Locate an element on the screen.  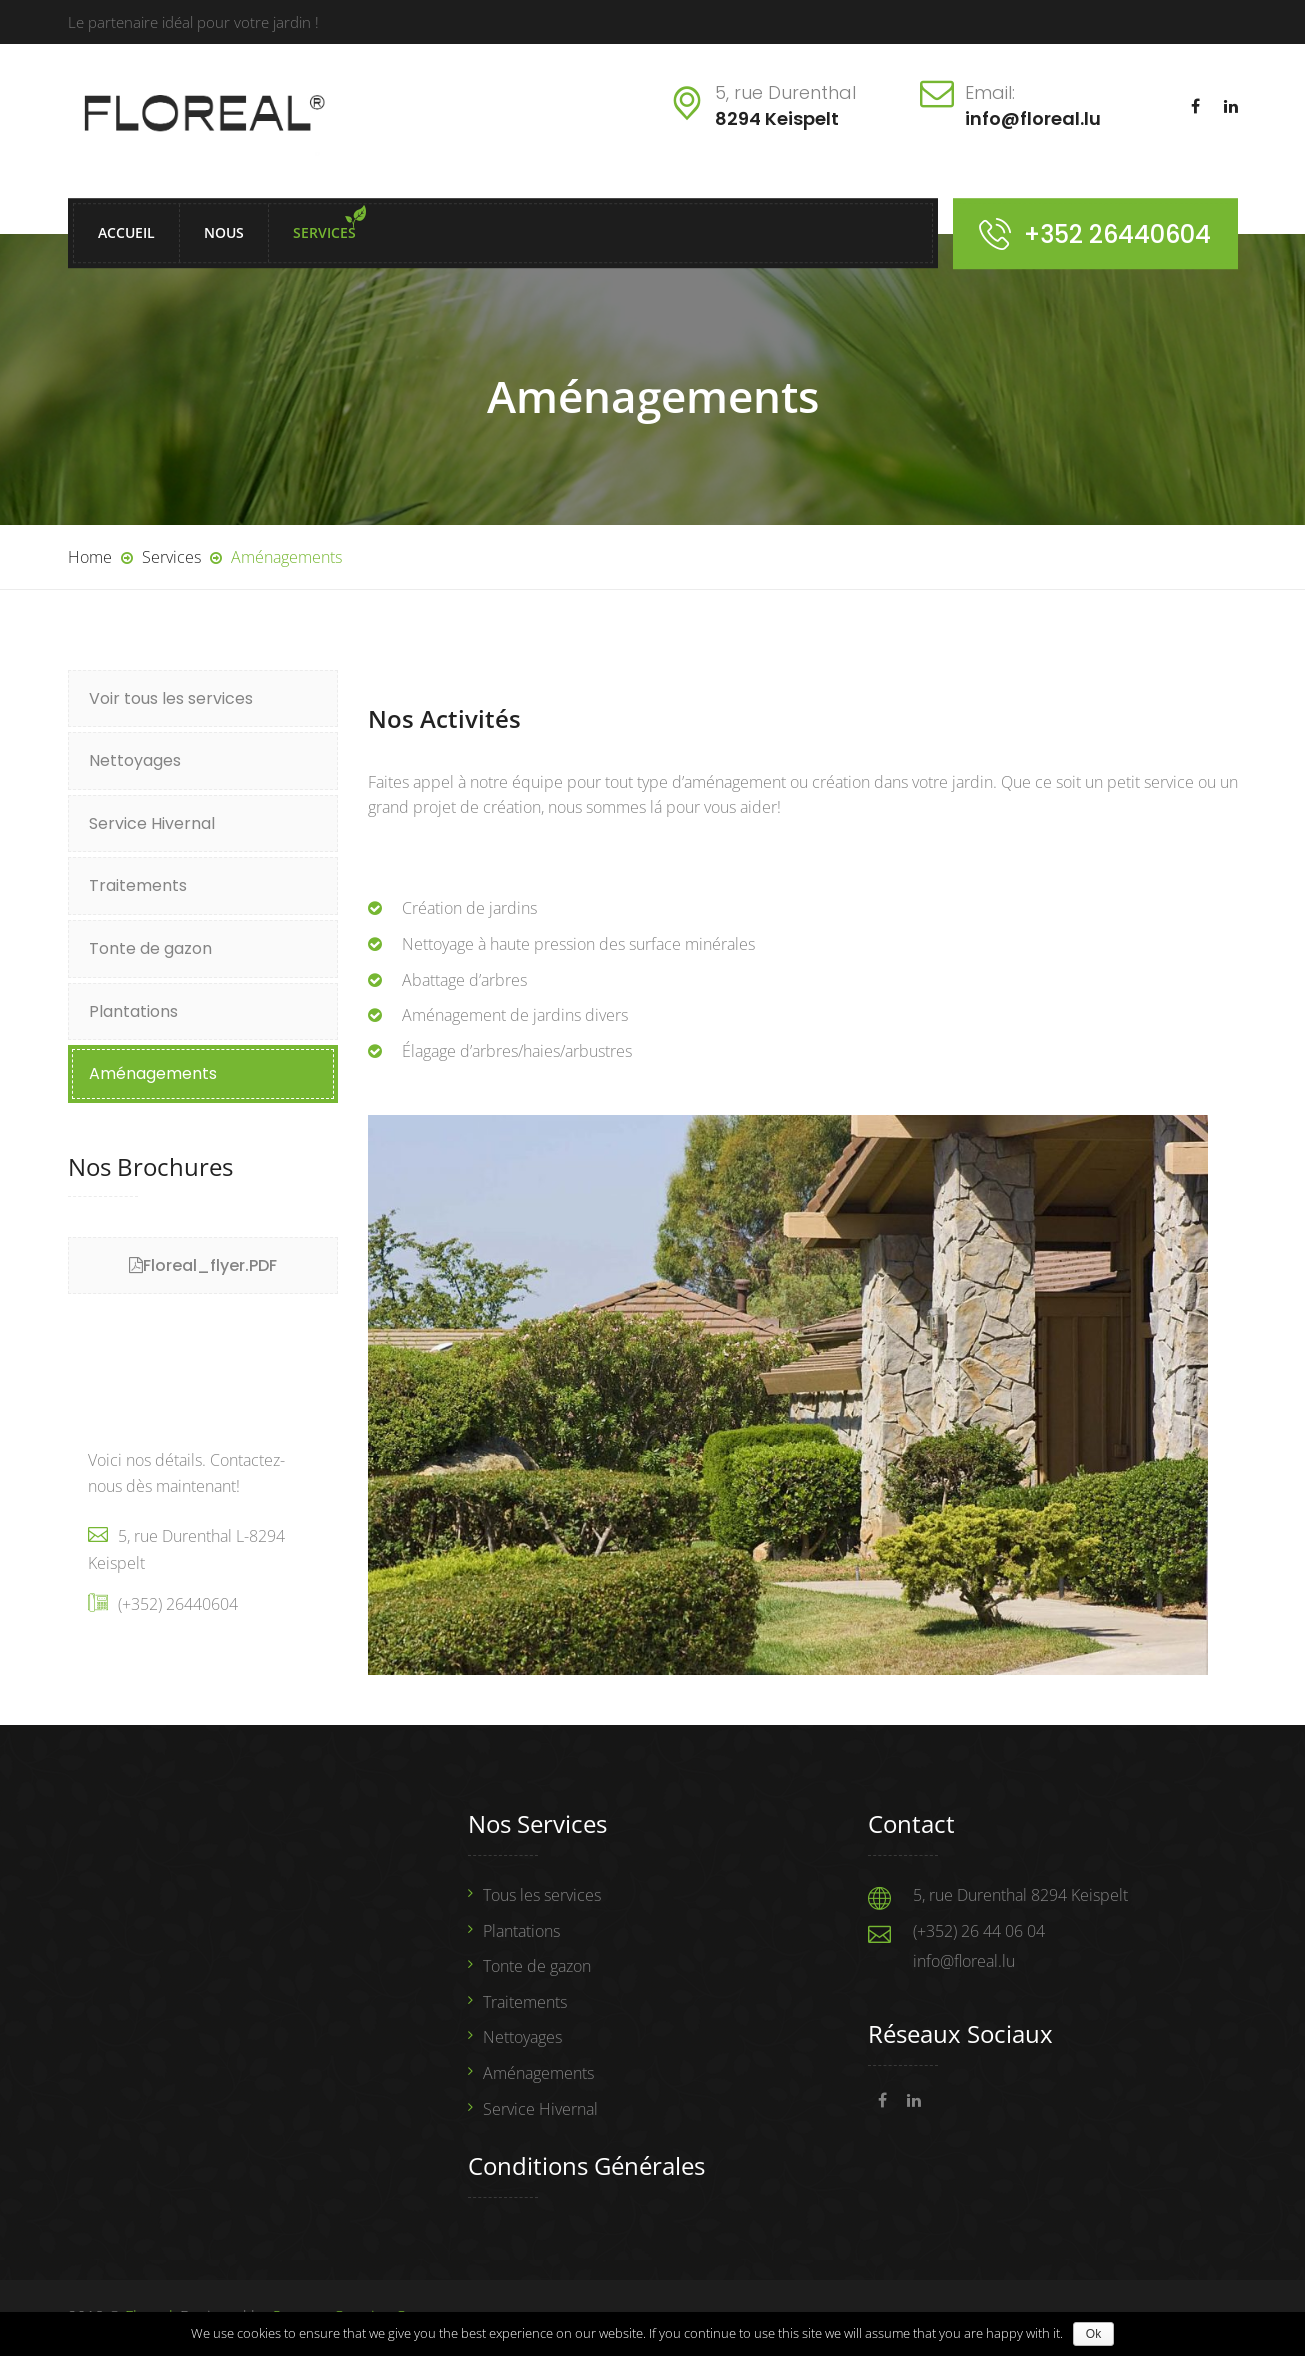
Voir tous les services is located at coordinates (171, 698).